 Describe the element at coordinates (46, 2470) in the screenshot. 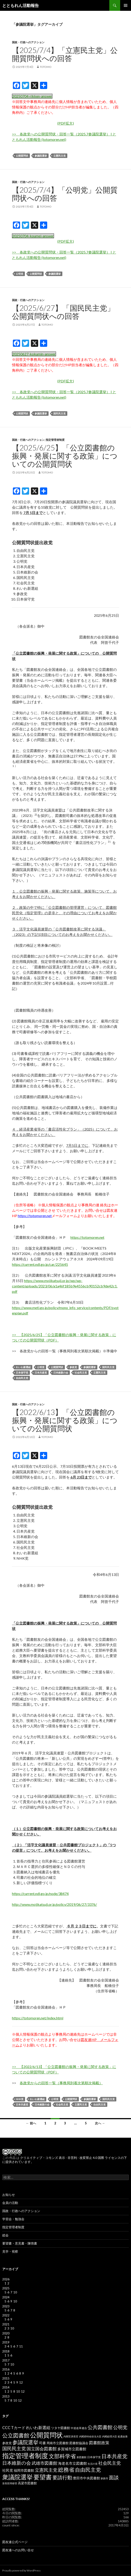

I see `立憲民主党 [立憲民主党 (14個の項目)]` at that location.